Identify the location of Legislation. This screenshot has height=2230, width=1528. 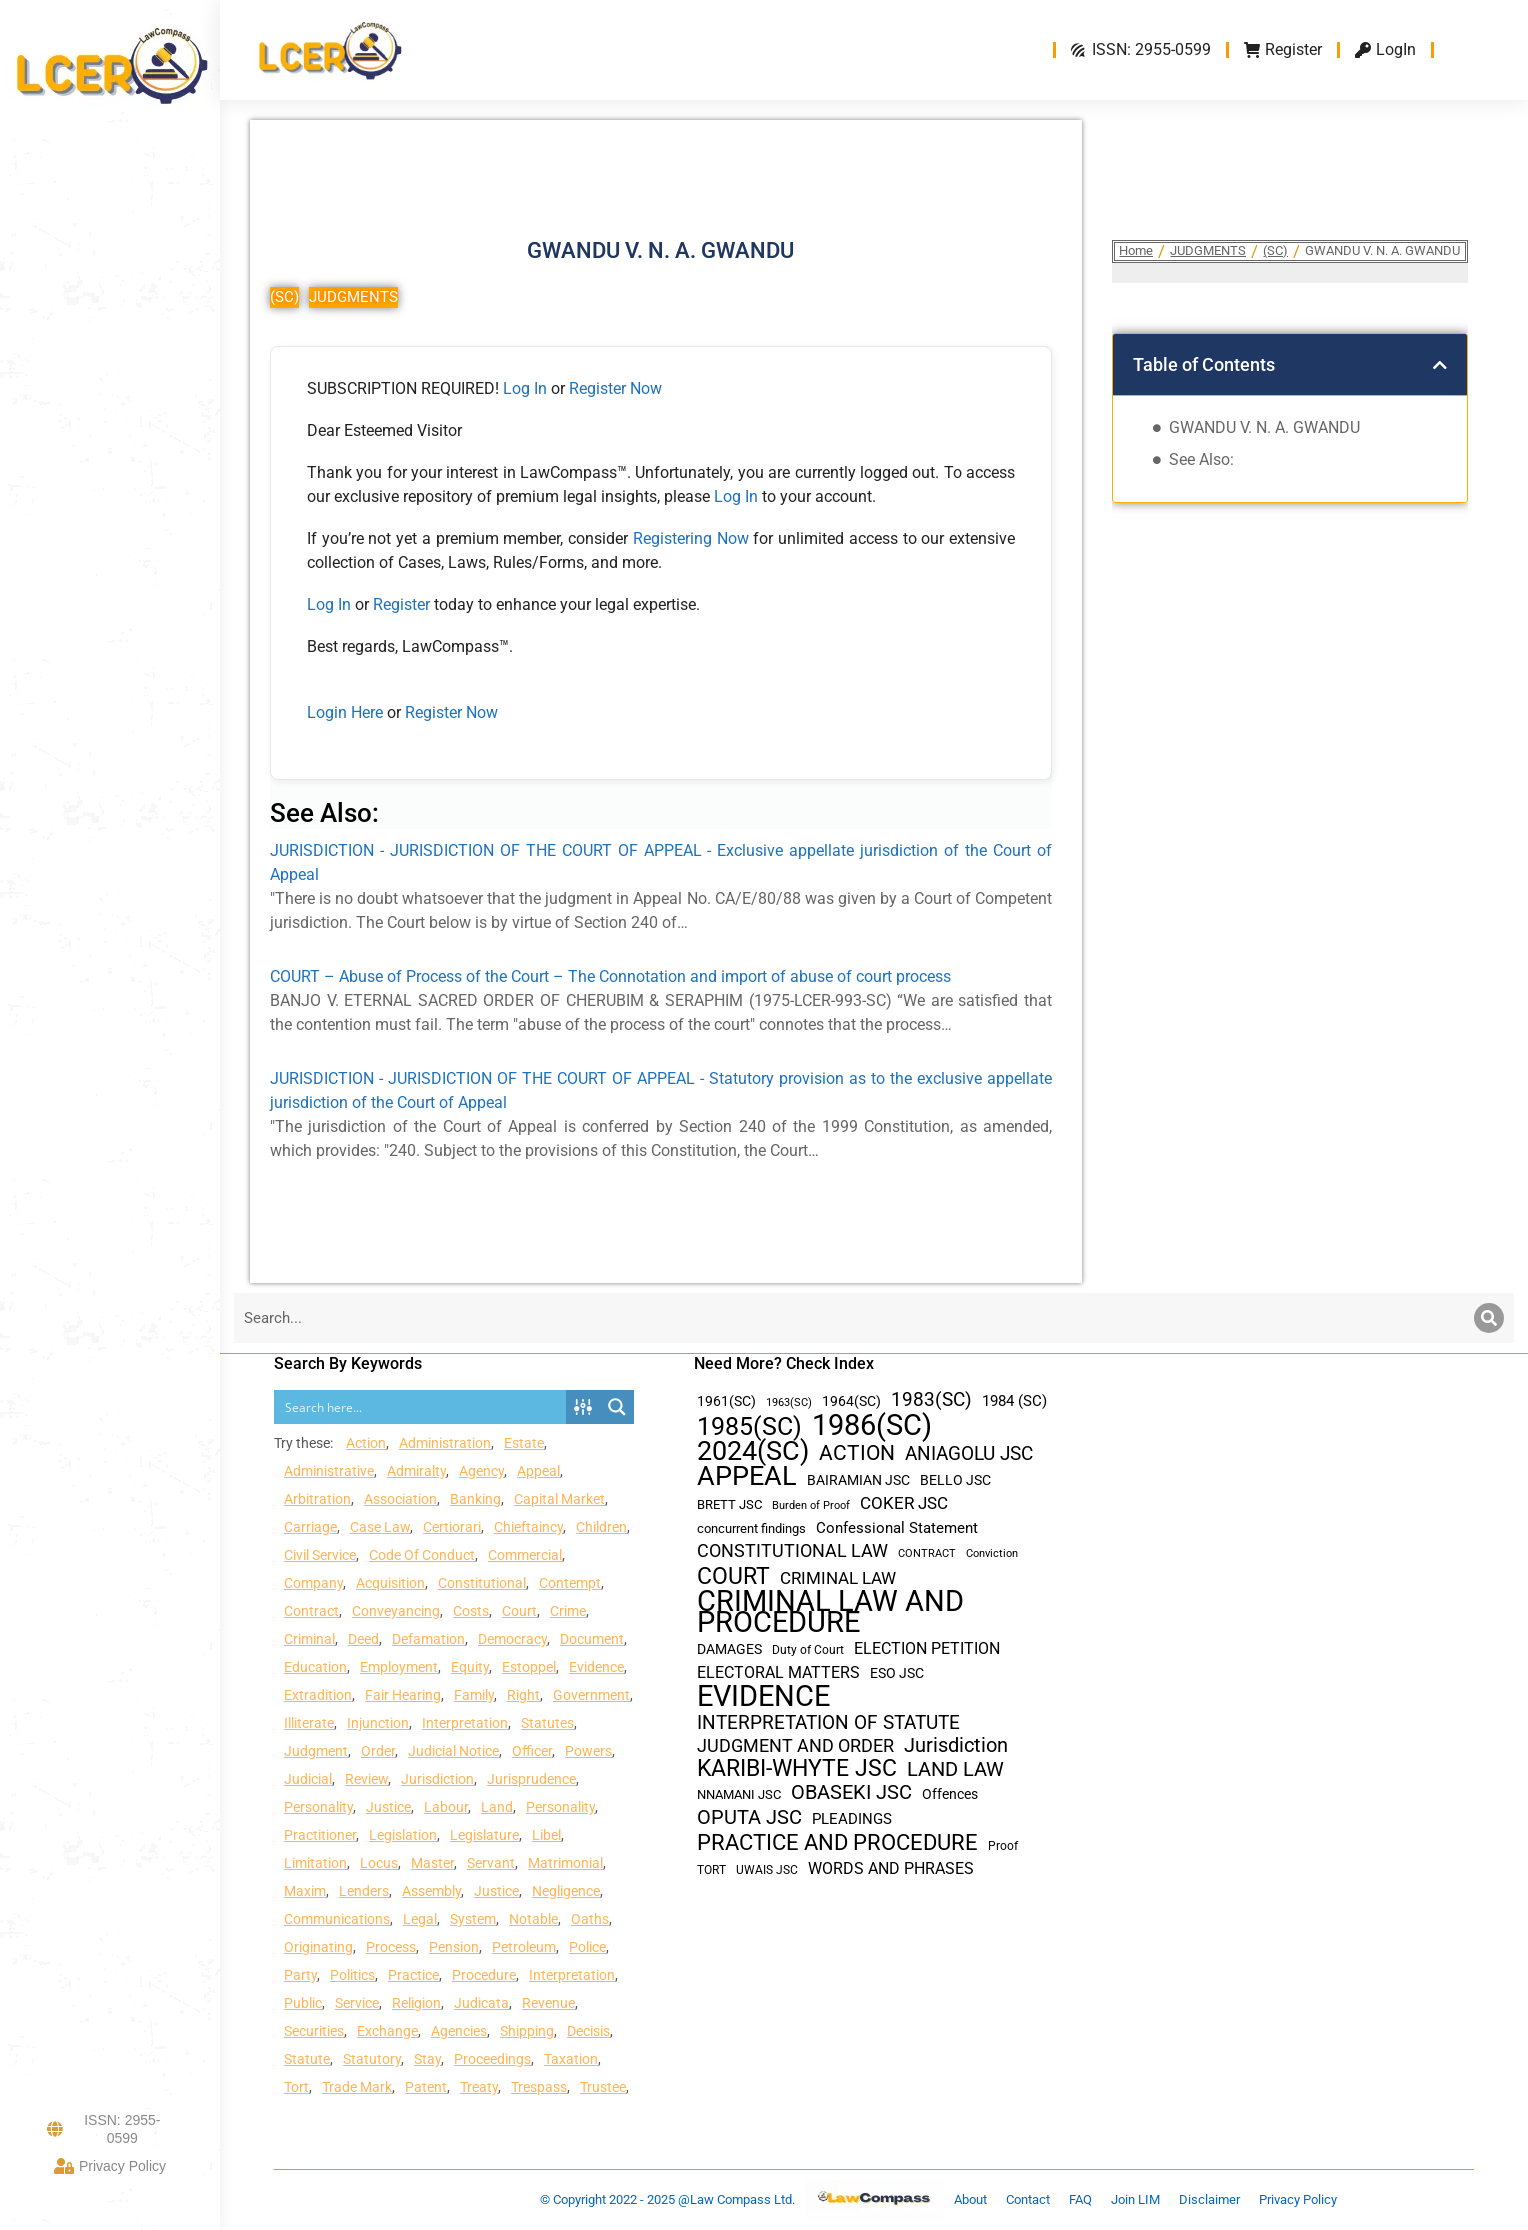
(403, 1835).